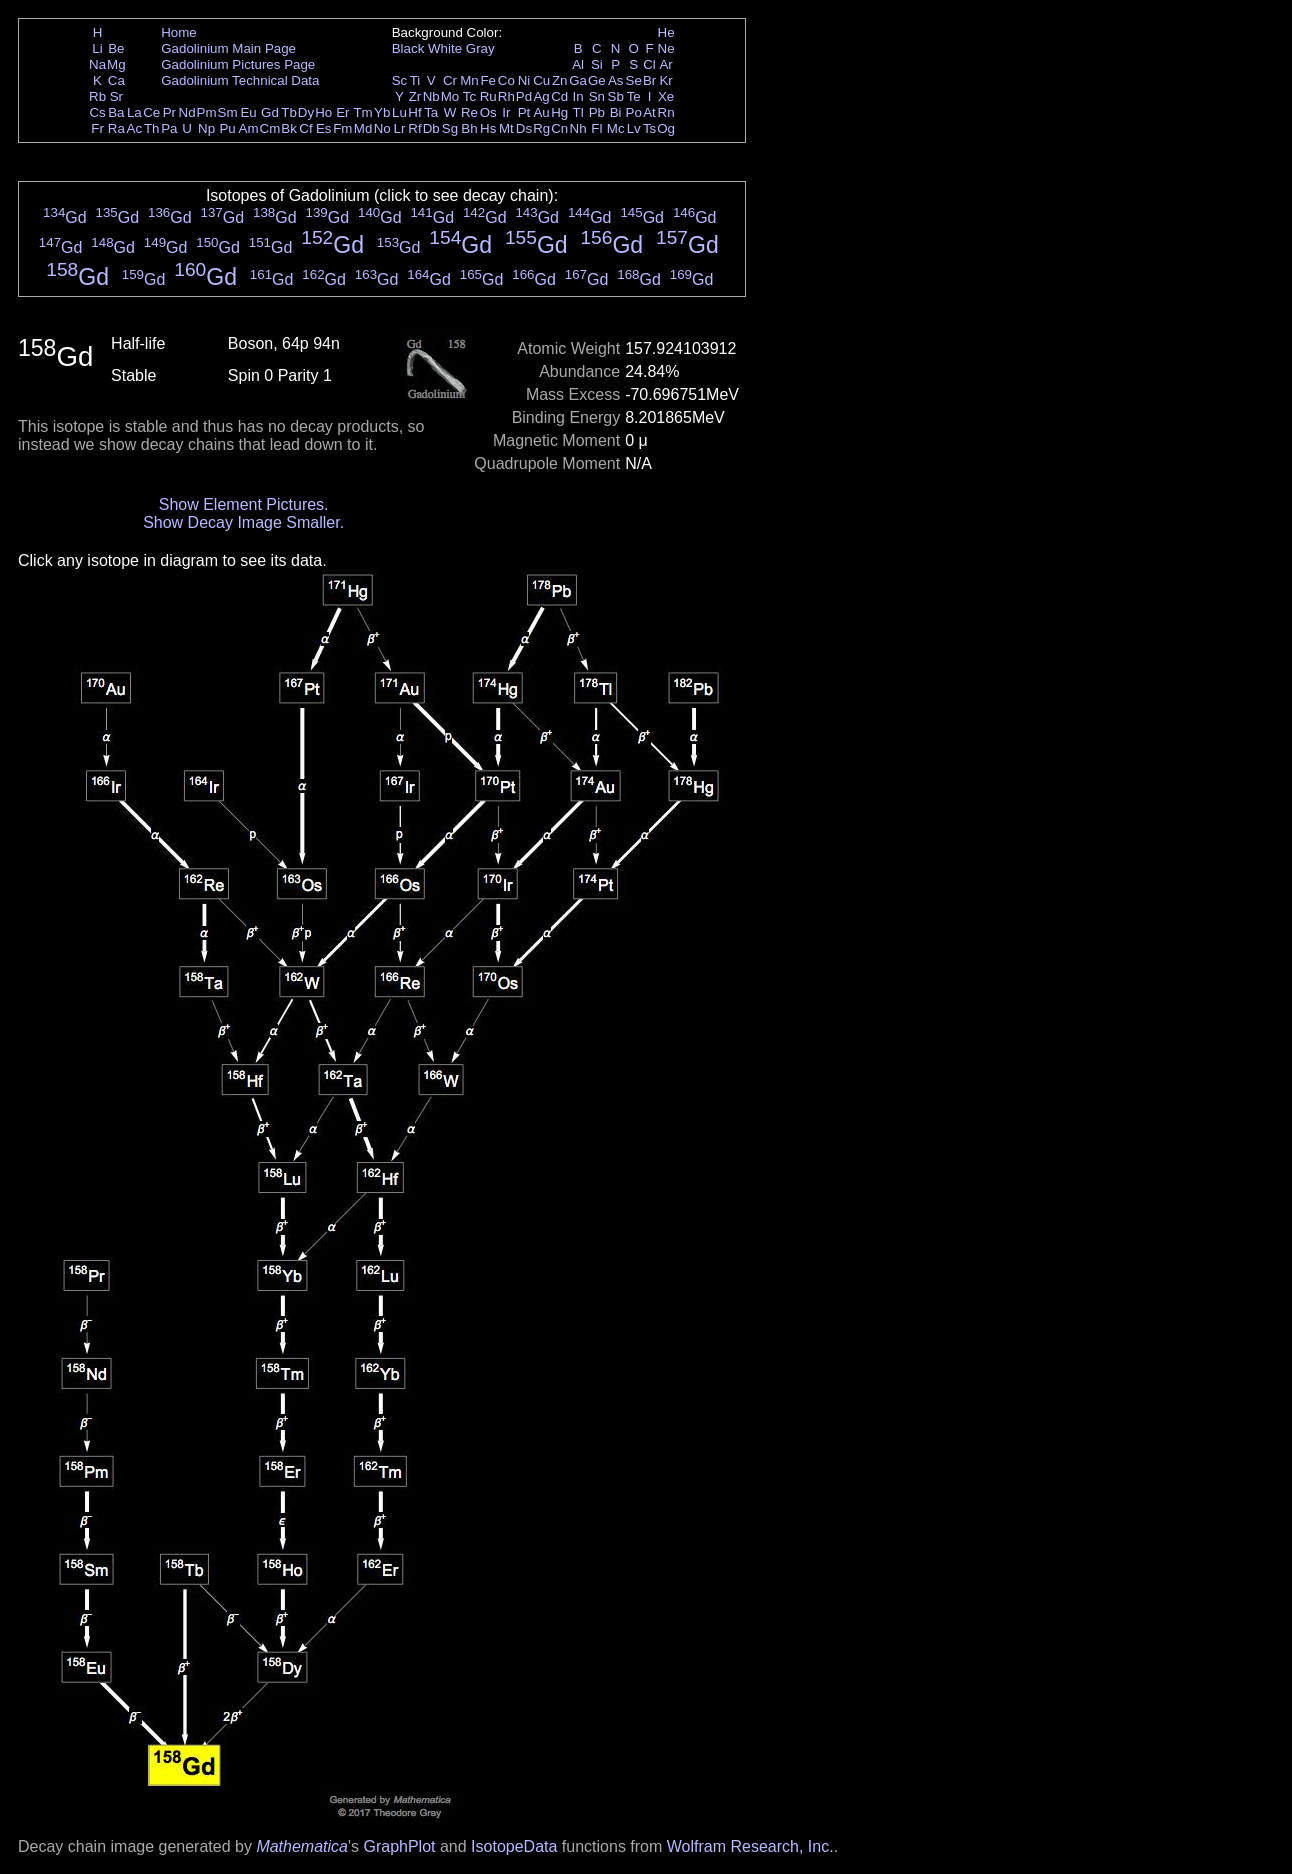 The image size is (1292, 1874). I want to click on Np, so click(206, 128).